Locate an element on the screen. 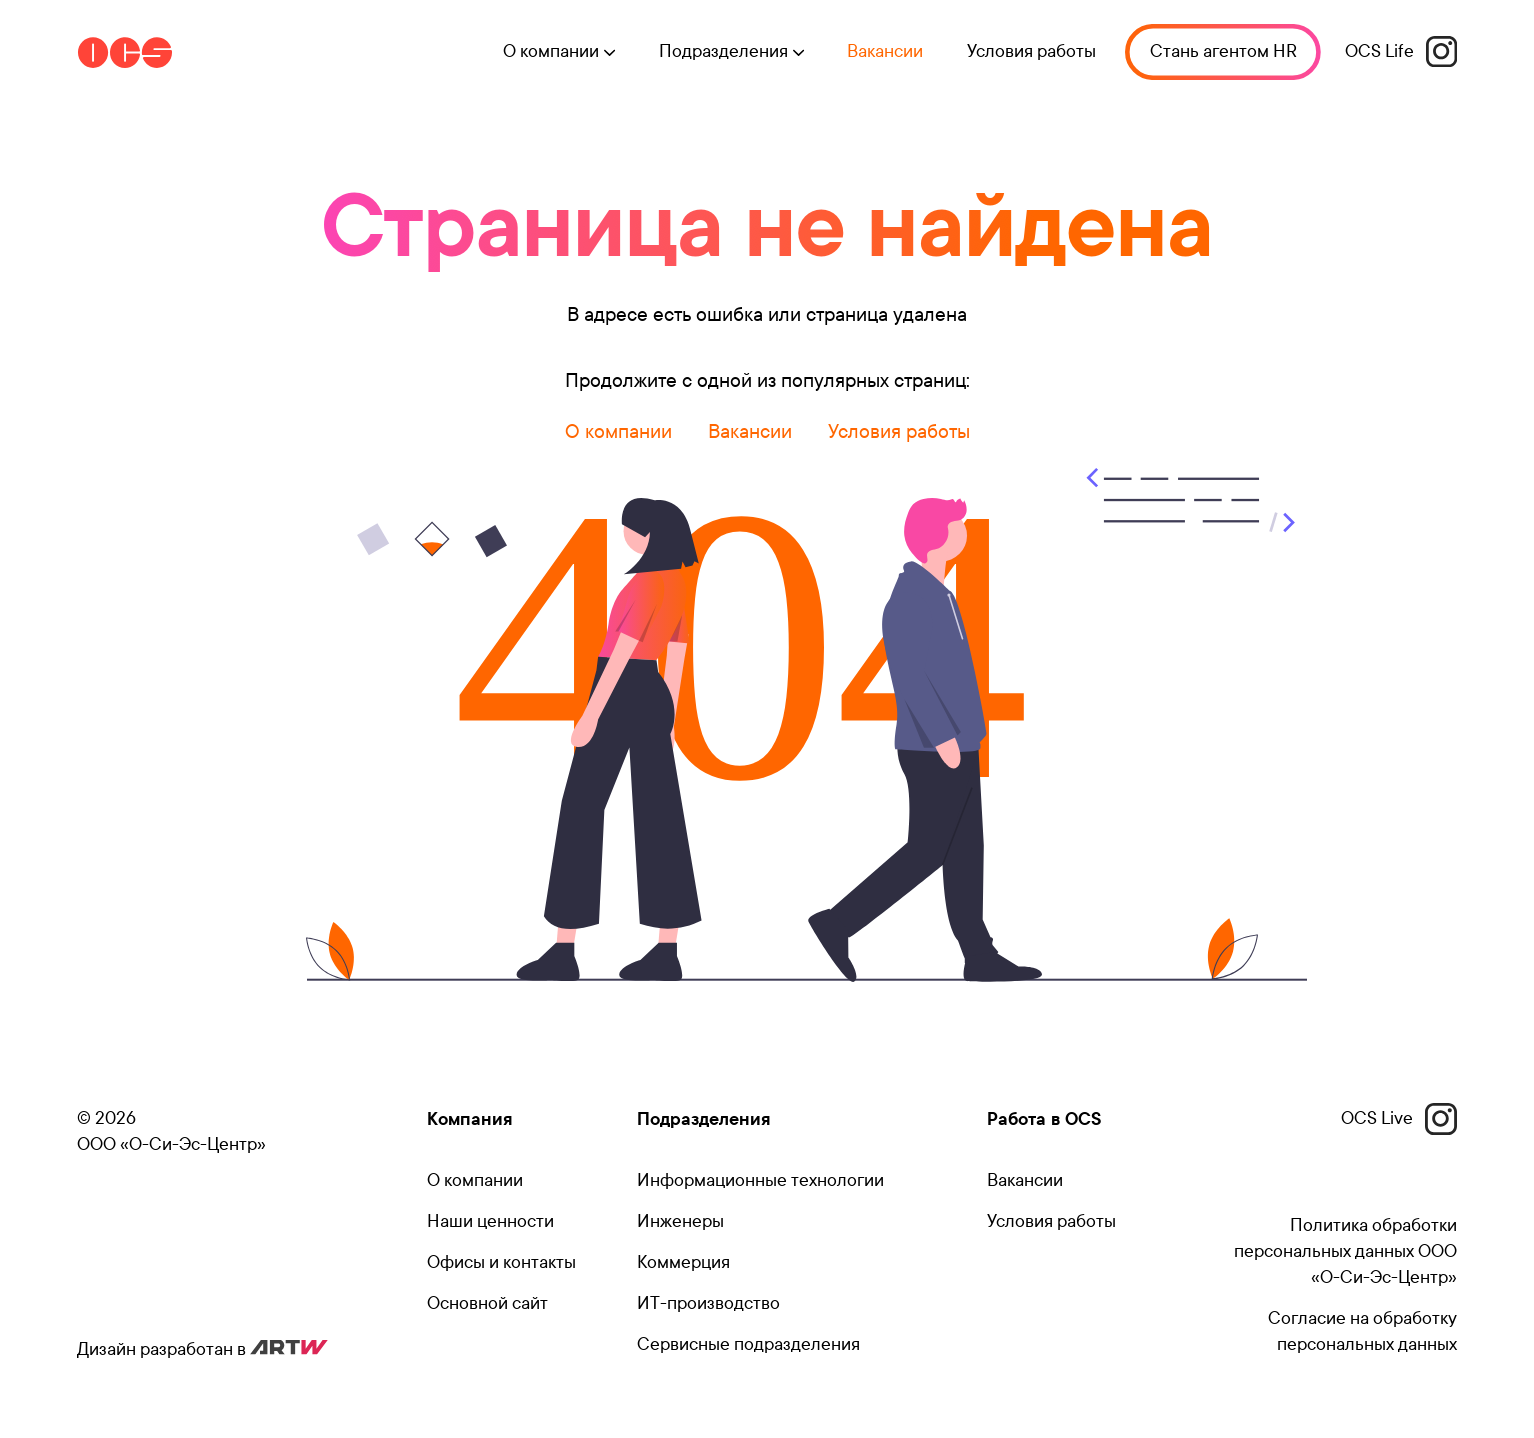  О компании is located at coordinates (618, 431).